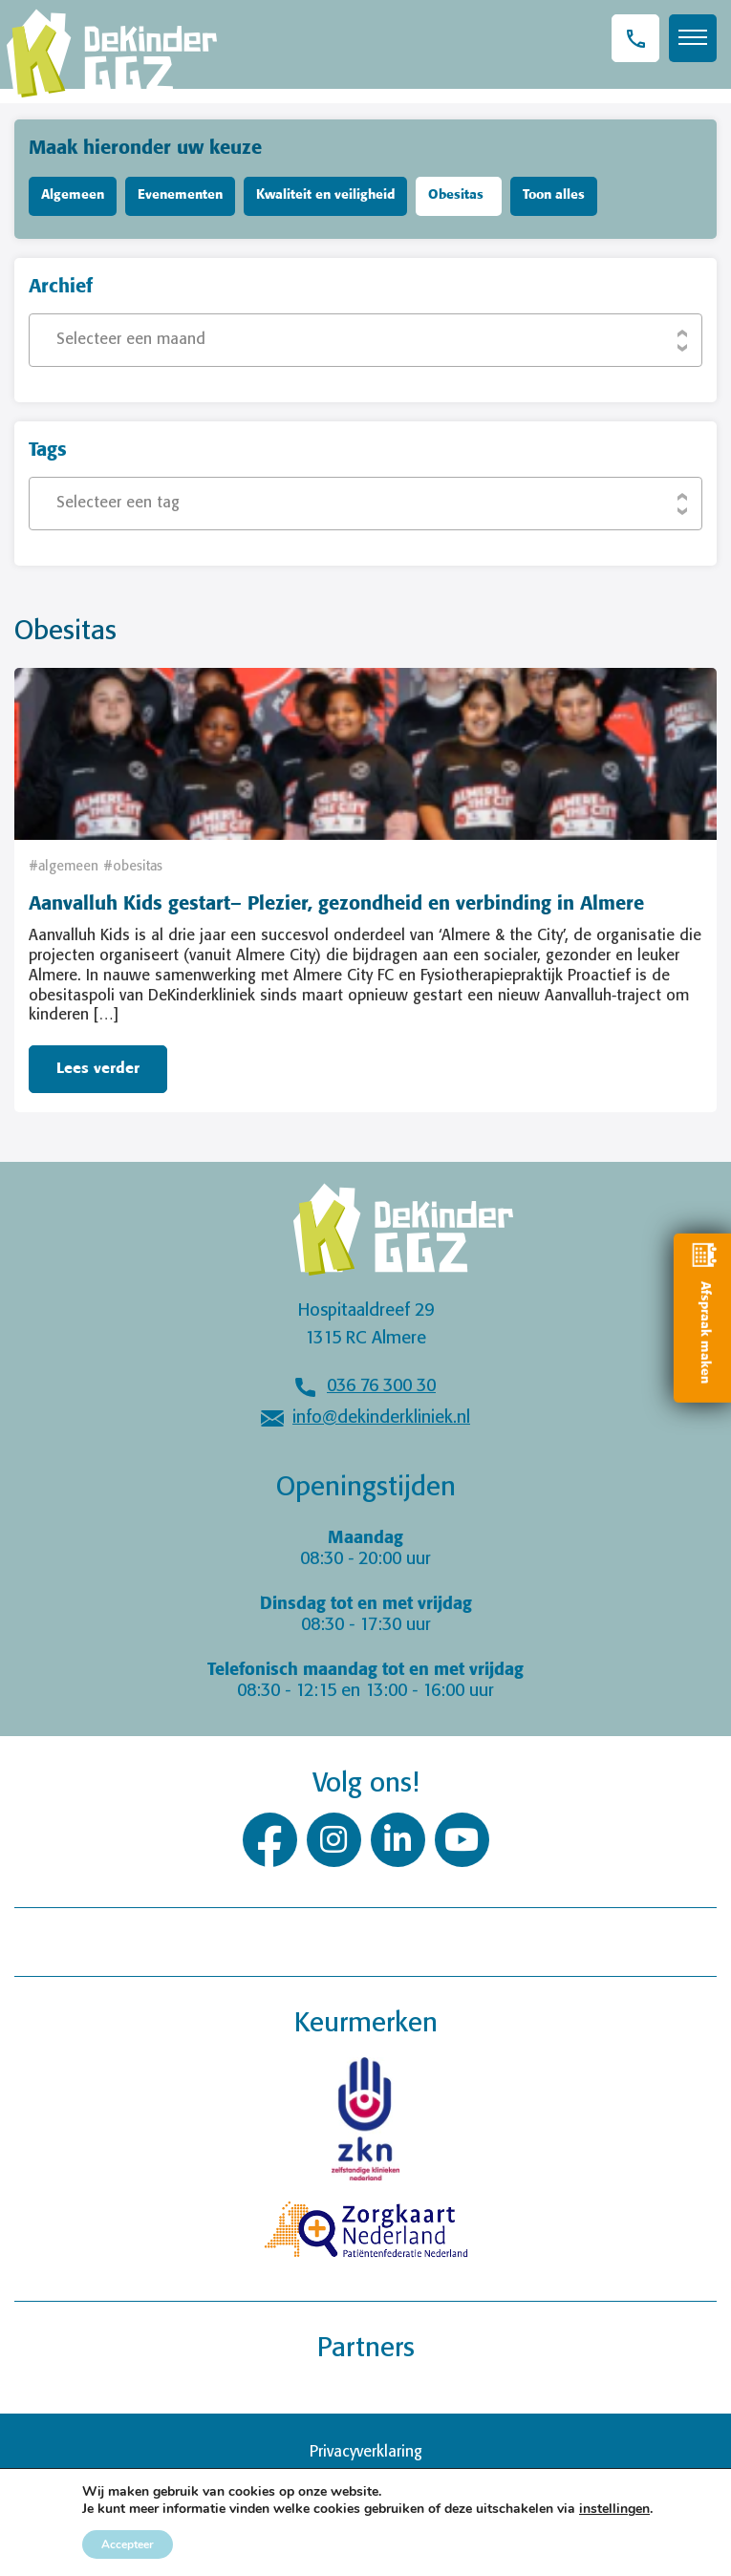  Describe the element at coordinates (614, 2509) in the screenshot. I see `instellingen` at that location.